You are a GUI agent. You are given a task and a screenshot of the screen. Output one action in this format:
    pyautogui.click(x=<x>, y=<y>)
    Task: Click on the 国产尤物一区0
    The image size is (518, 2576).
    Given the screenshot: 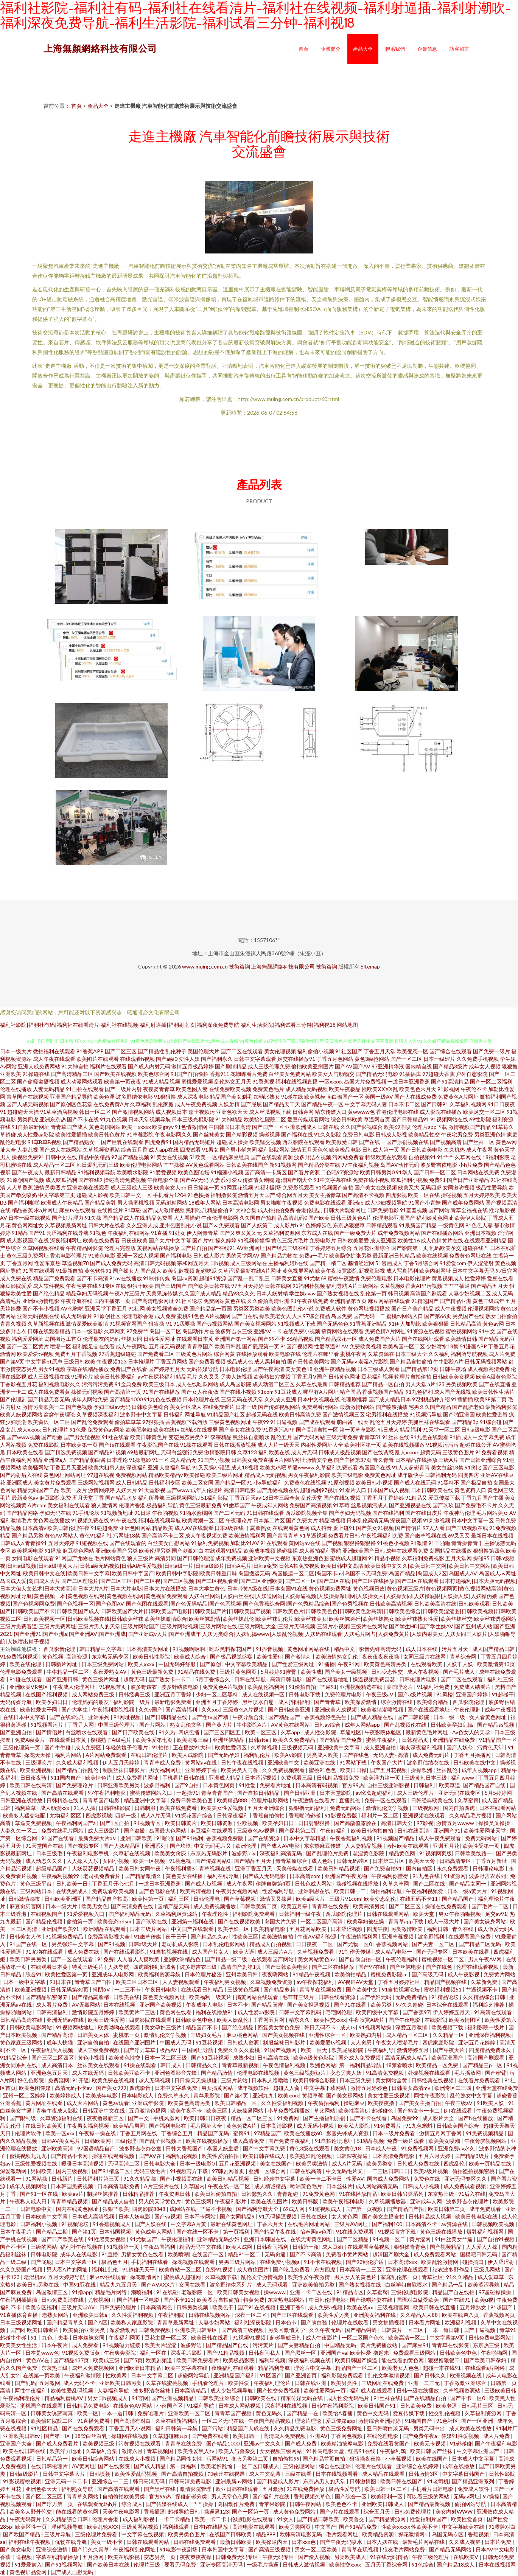 What is the action you would take?
    pyautogui.click(x=355, y=1944)
    